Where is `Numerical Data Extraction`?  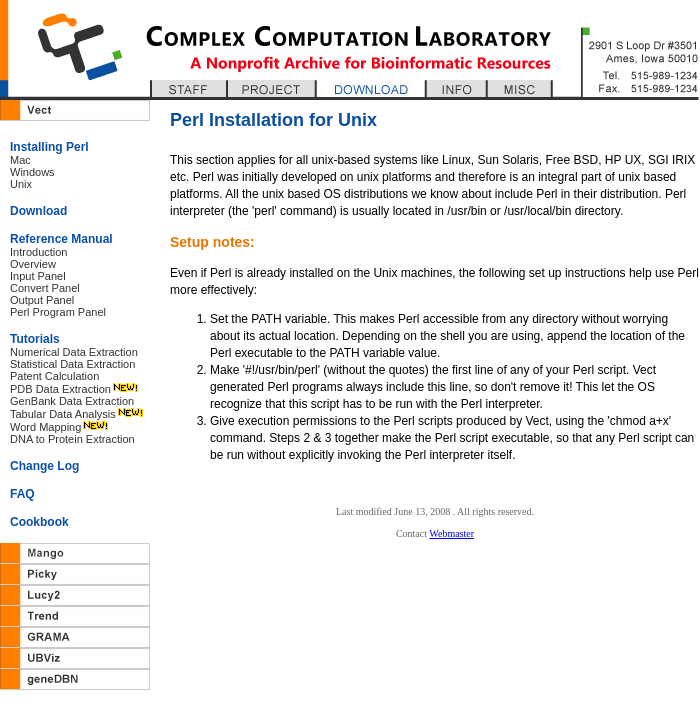
Numerical Data Extraction is located at coordinates (74, 352).